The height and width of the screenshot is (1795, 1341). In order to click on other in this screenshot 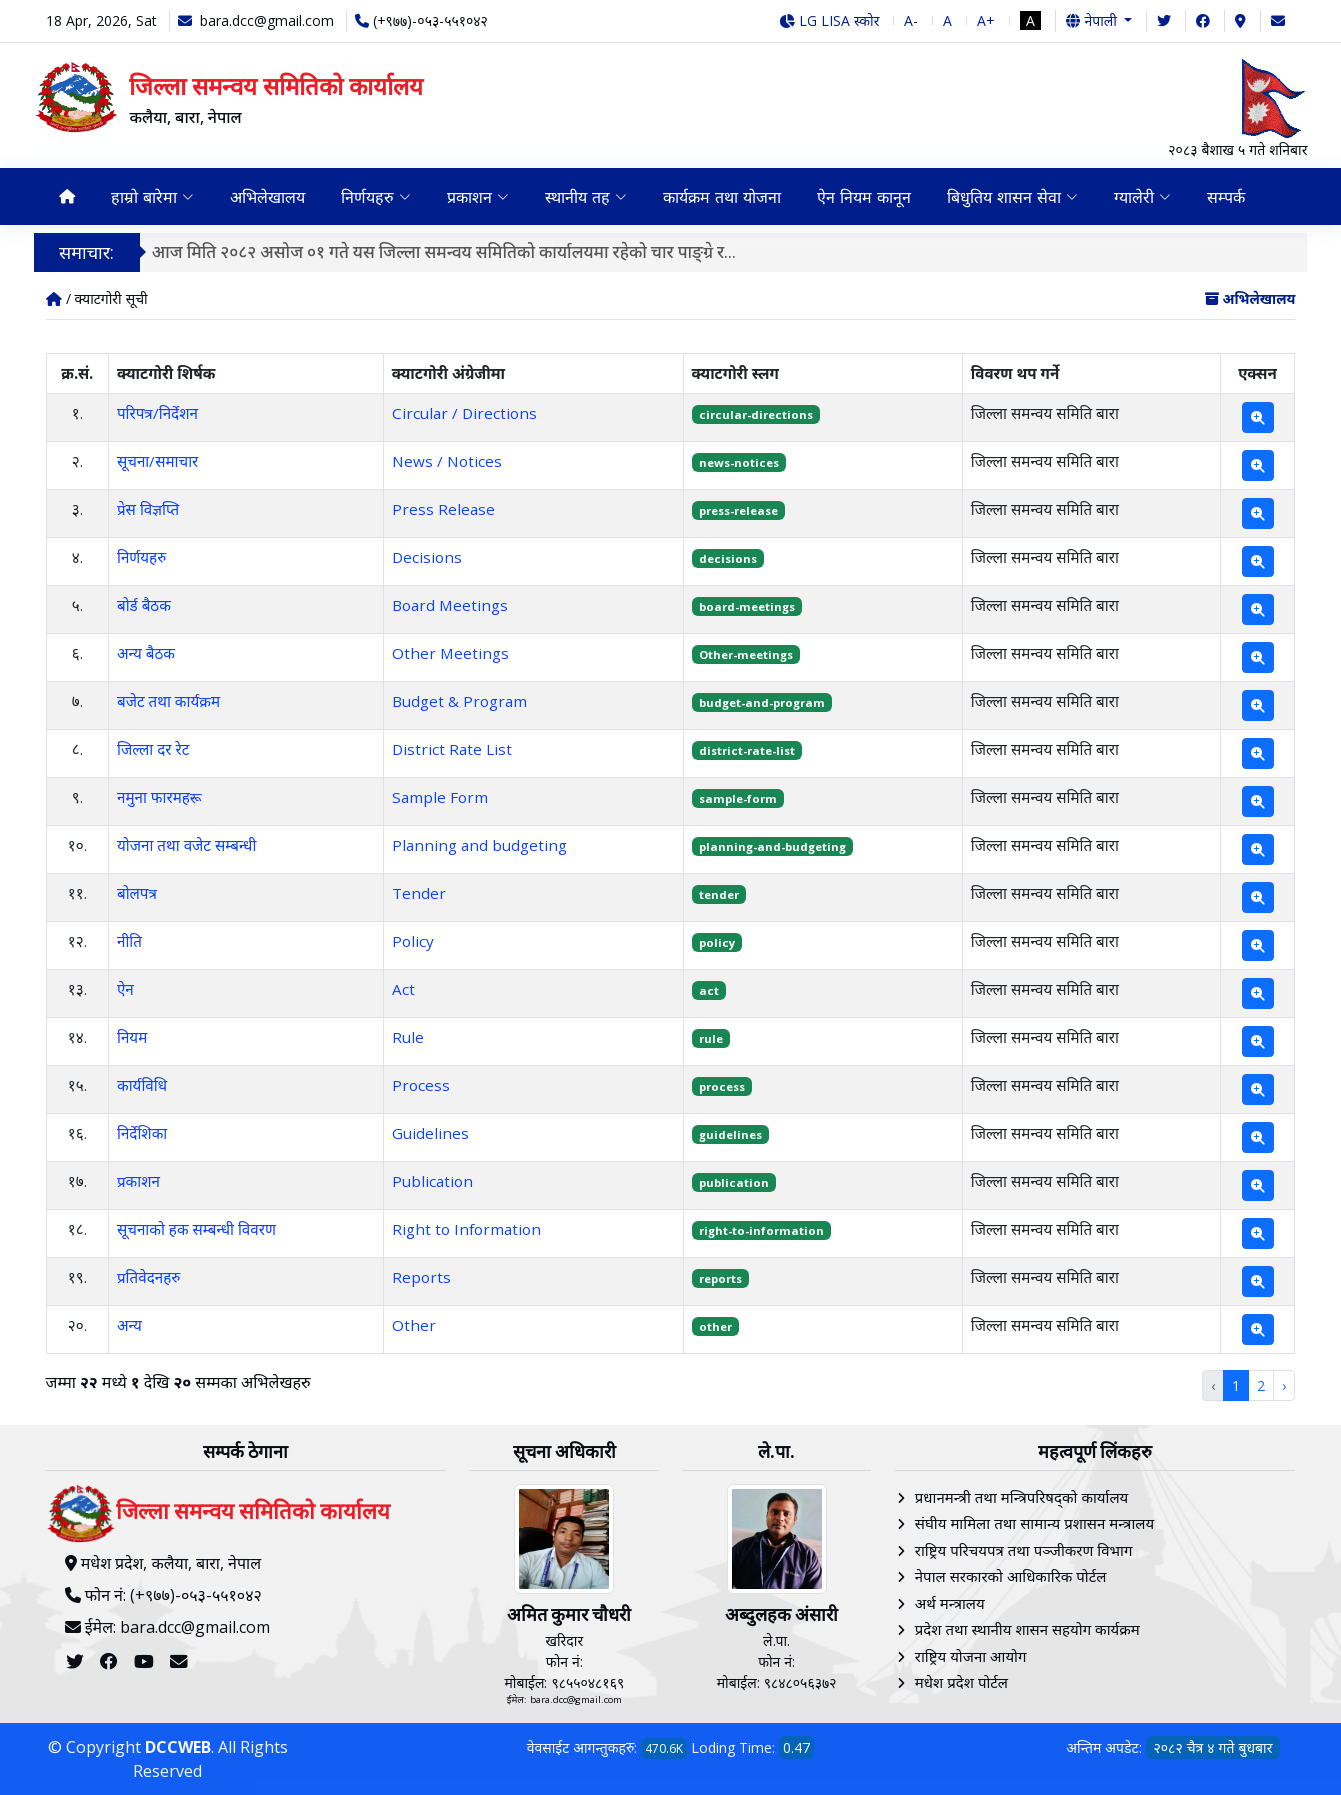, I will do `click(715, 1326)`.